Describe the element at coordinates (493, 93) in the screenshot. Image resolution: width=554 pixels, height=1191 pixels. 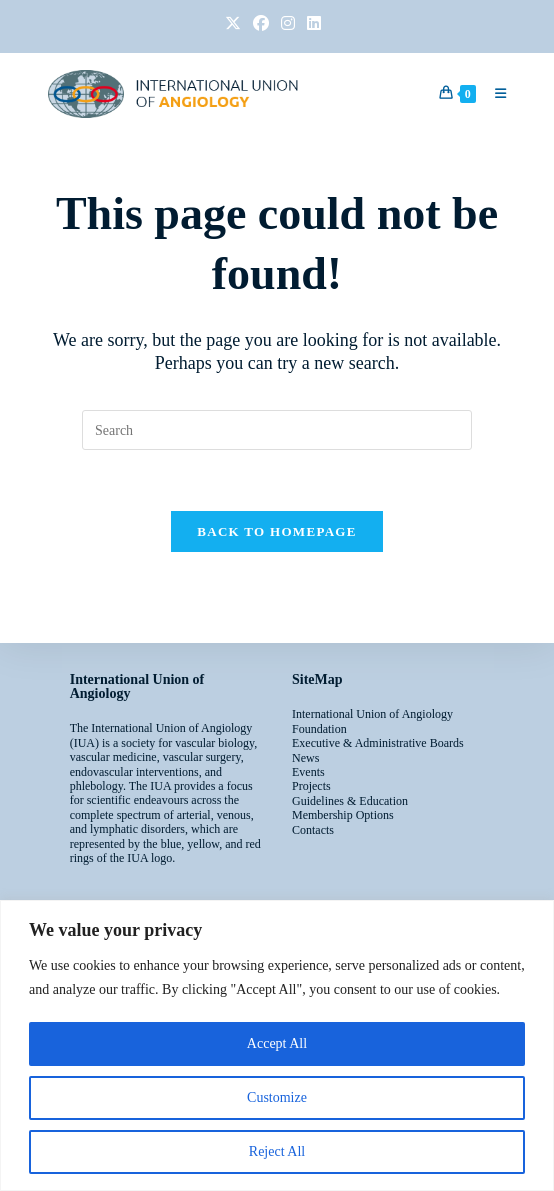
I see `[Mobile Menu]` at that location.